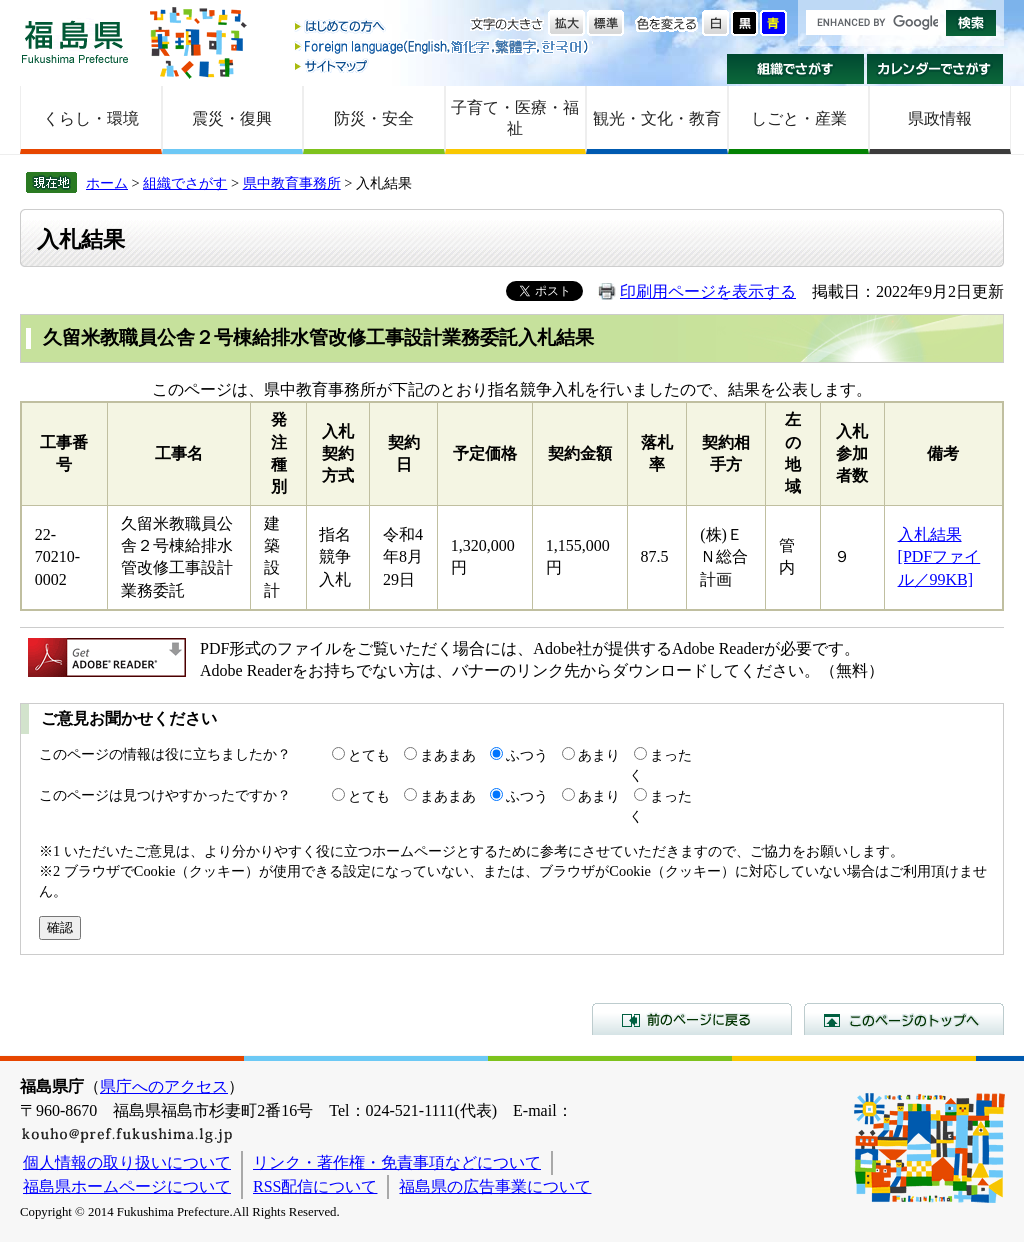  Describe the element at coordinates (799, 118) in the screenshot. I see `しごと・産業` at that location.